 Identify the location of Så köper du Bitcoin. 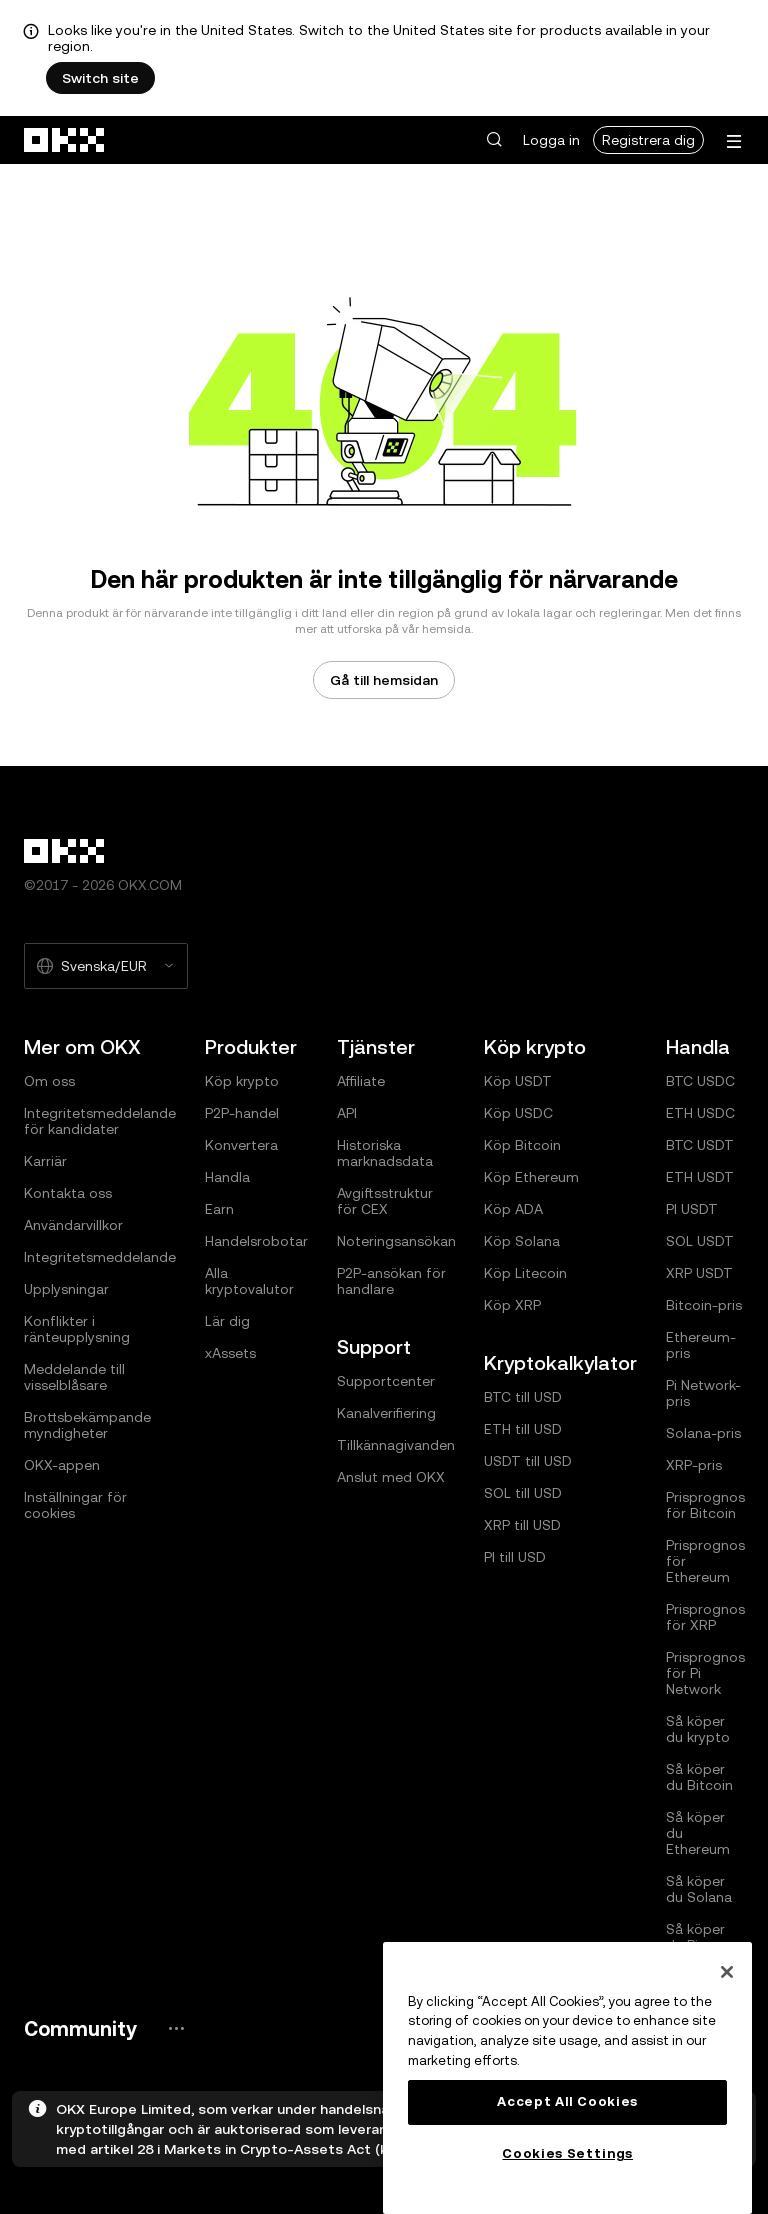
(699, 1777).